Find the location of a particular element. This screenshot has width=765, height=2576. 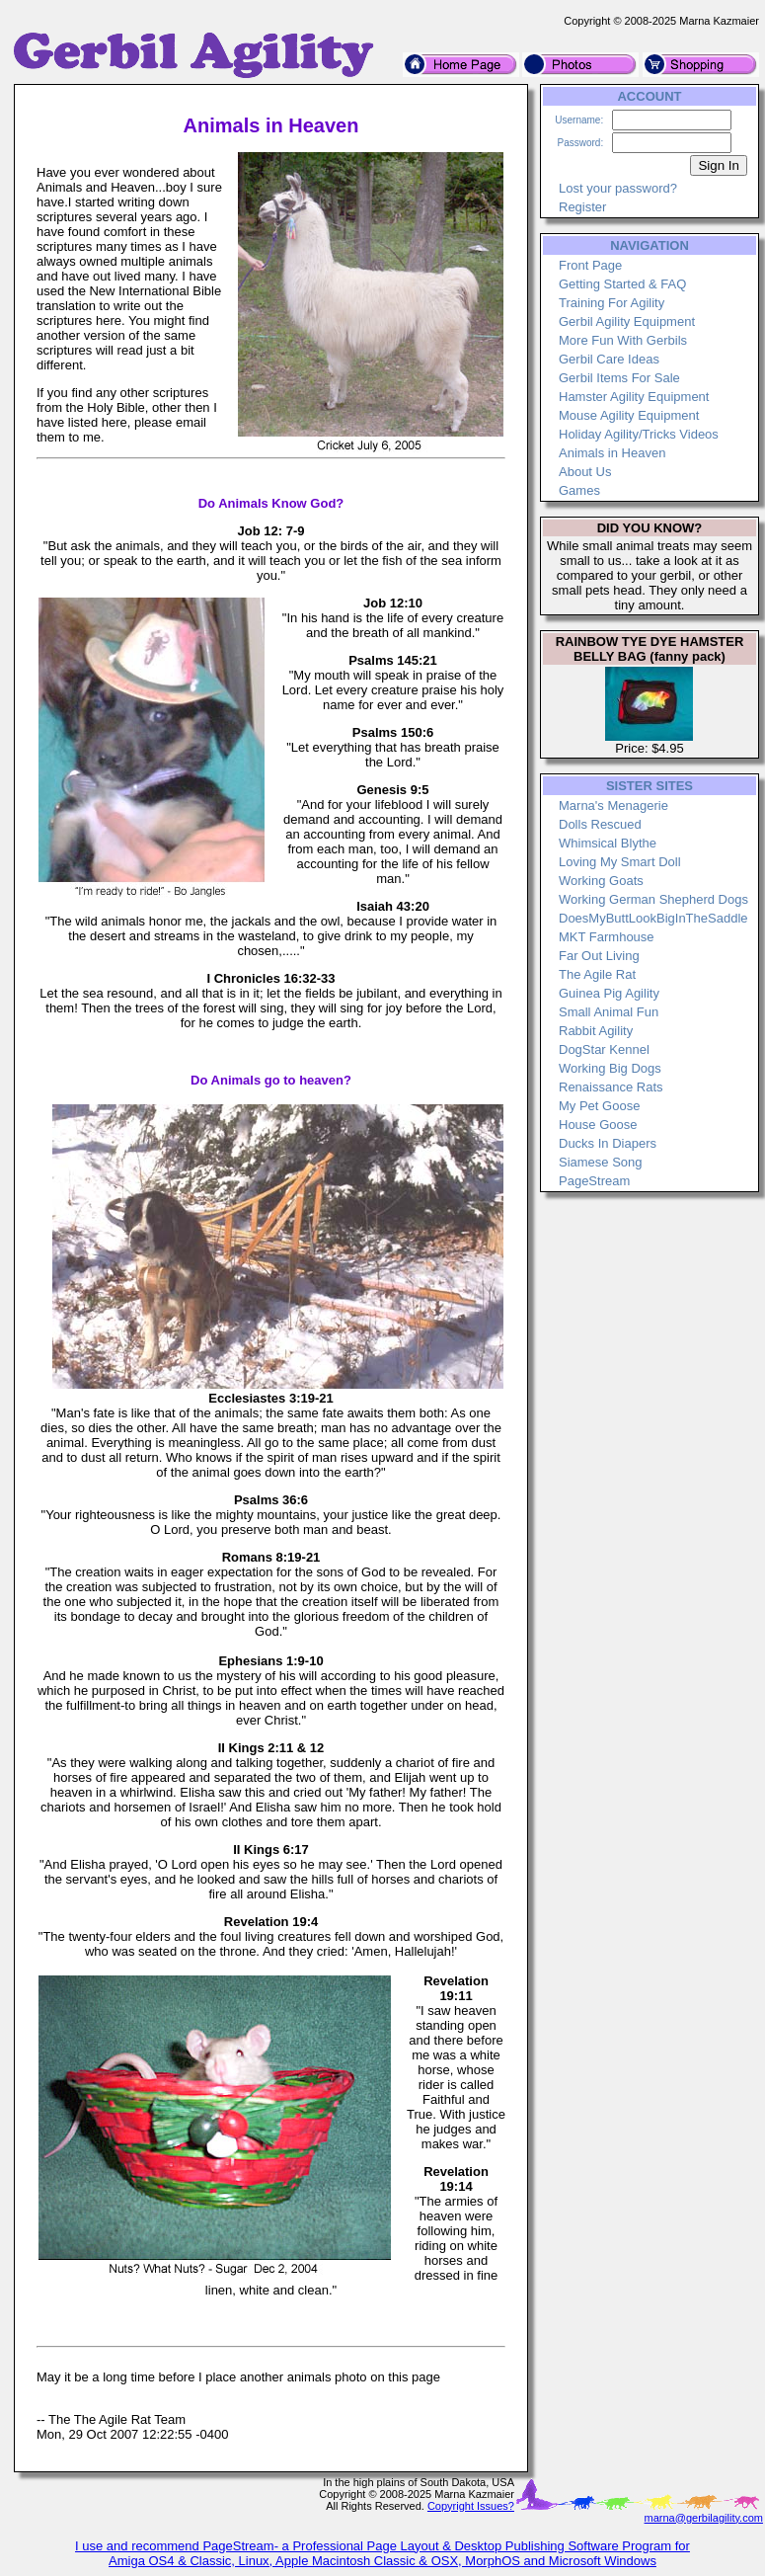

Whimsical Blythe is located at coordinates (607, 843).